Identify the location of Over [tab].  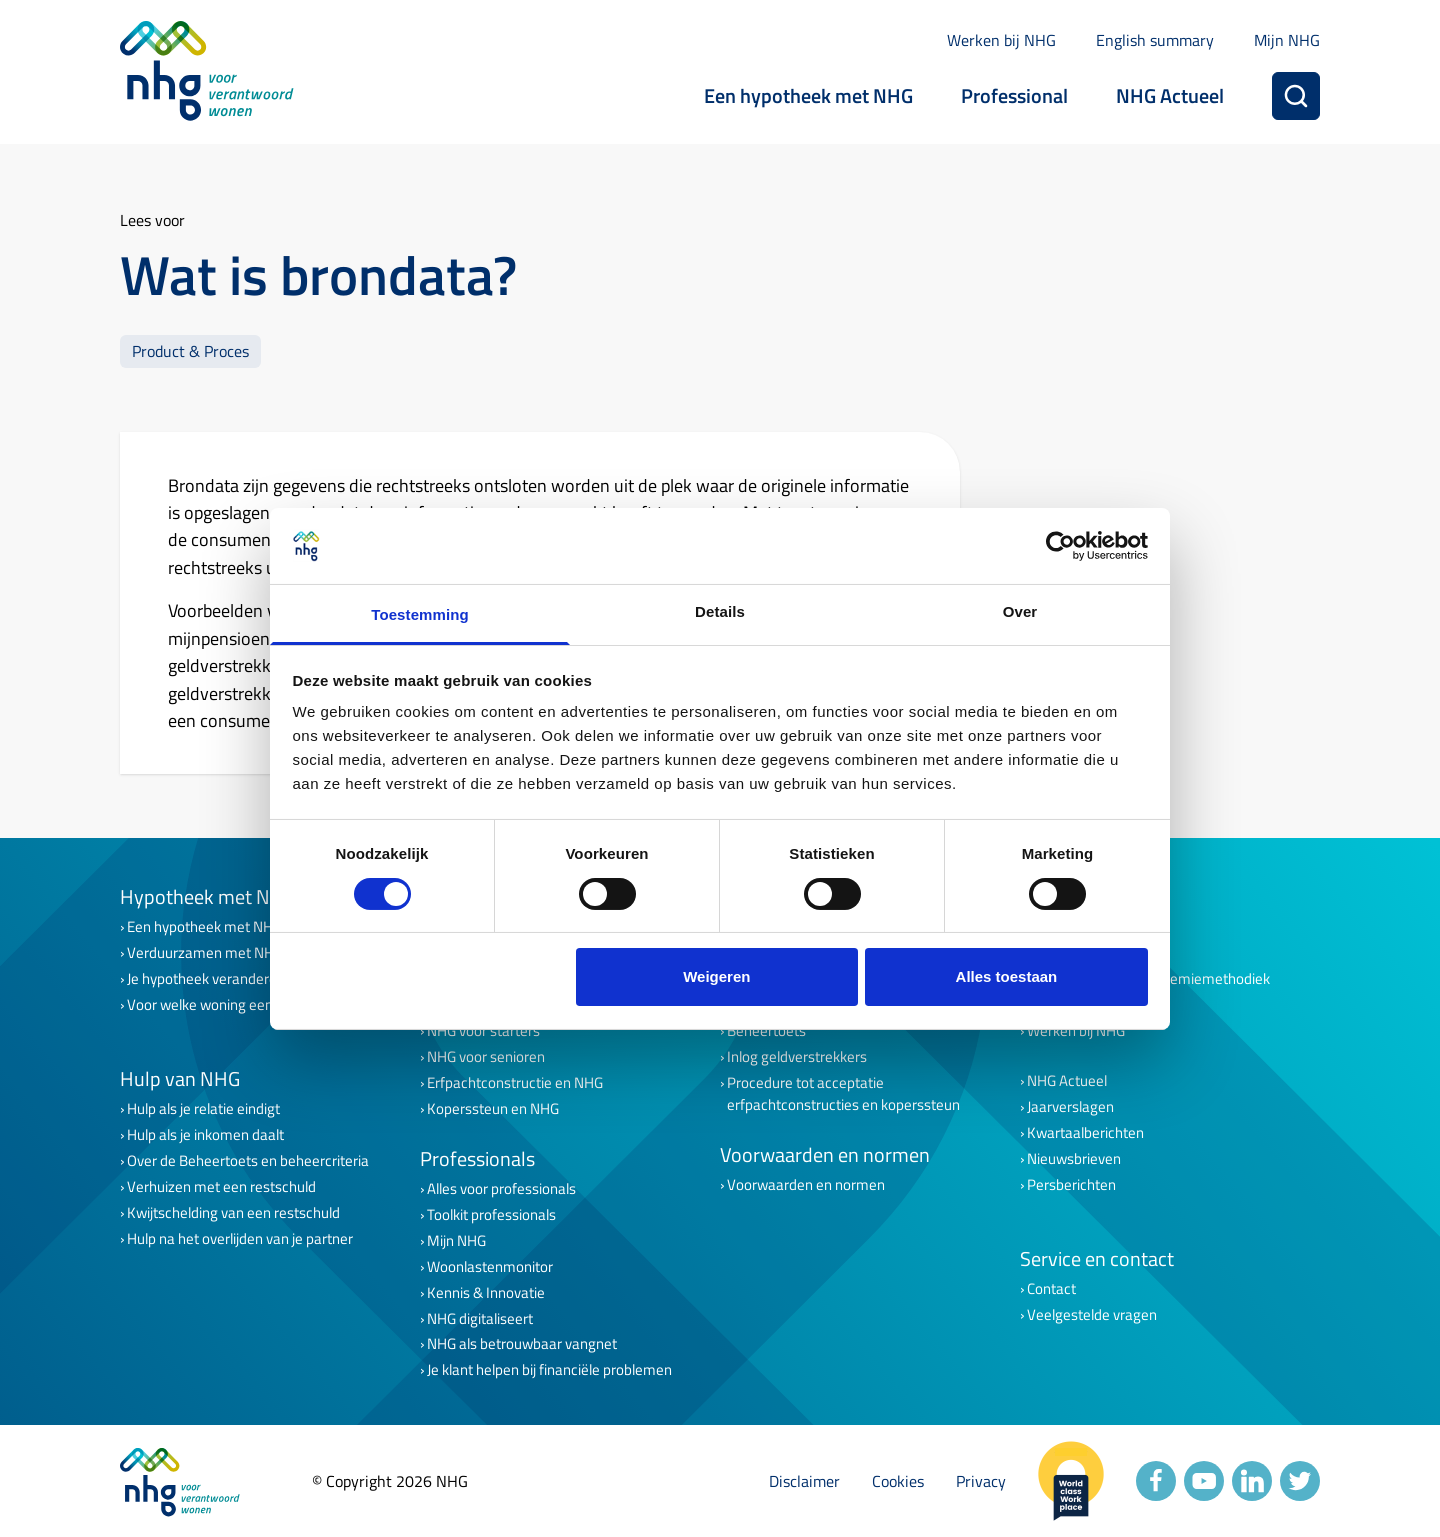
(1020, 611).